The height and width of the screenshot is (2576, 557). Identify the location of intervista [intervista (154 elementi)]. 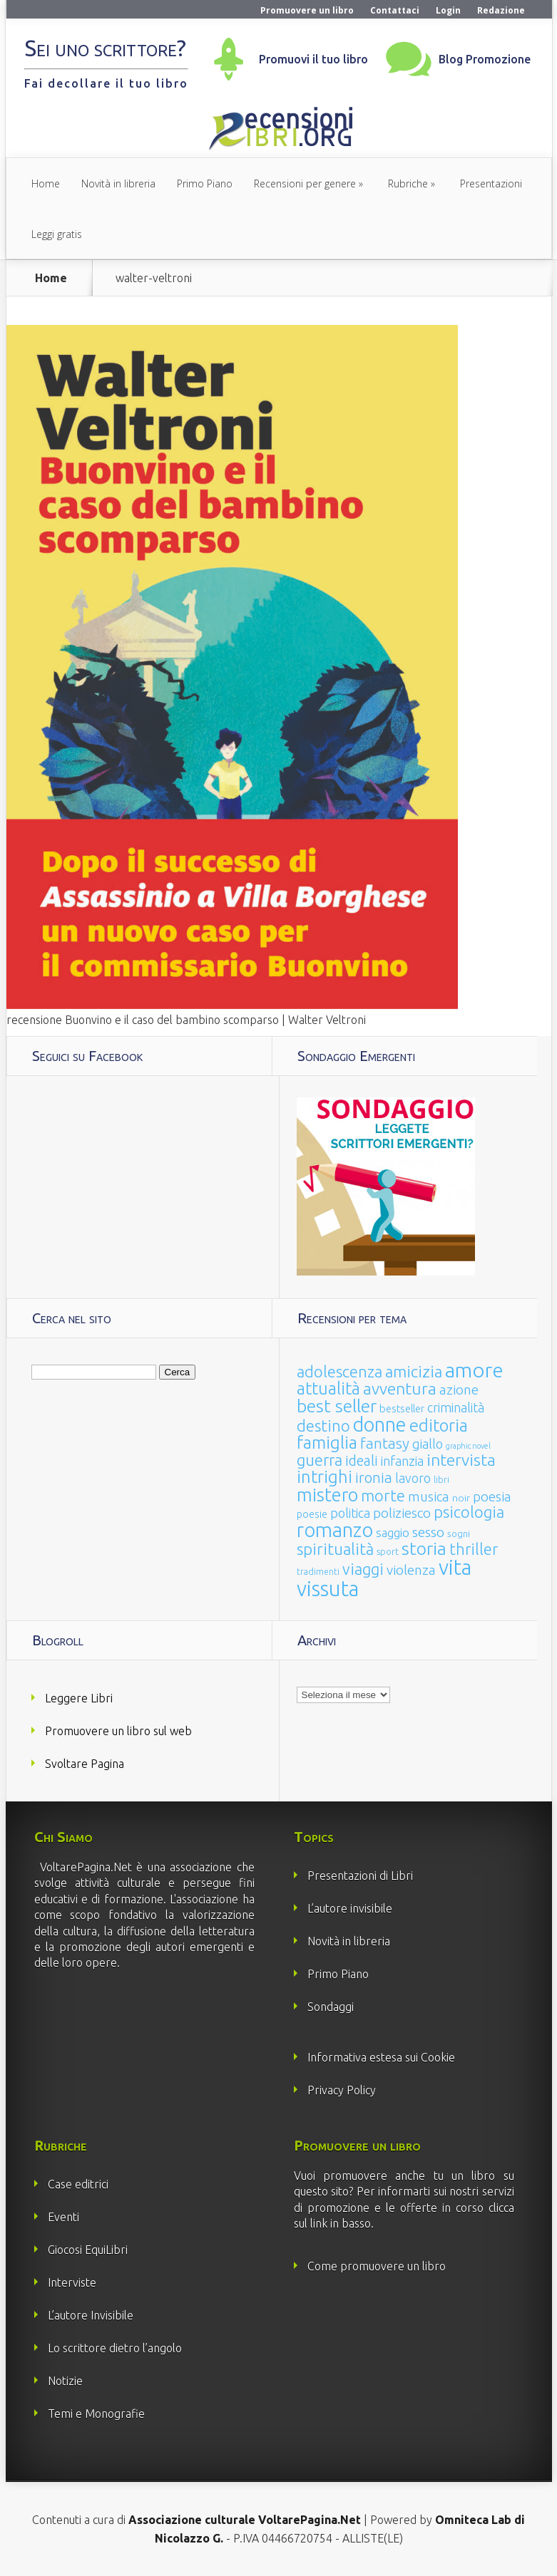
(461, 1459).